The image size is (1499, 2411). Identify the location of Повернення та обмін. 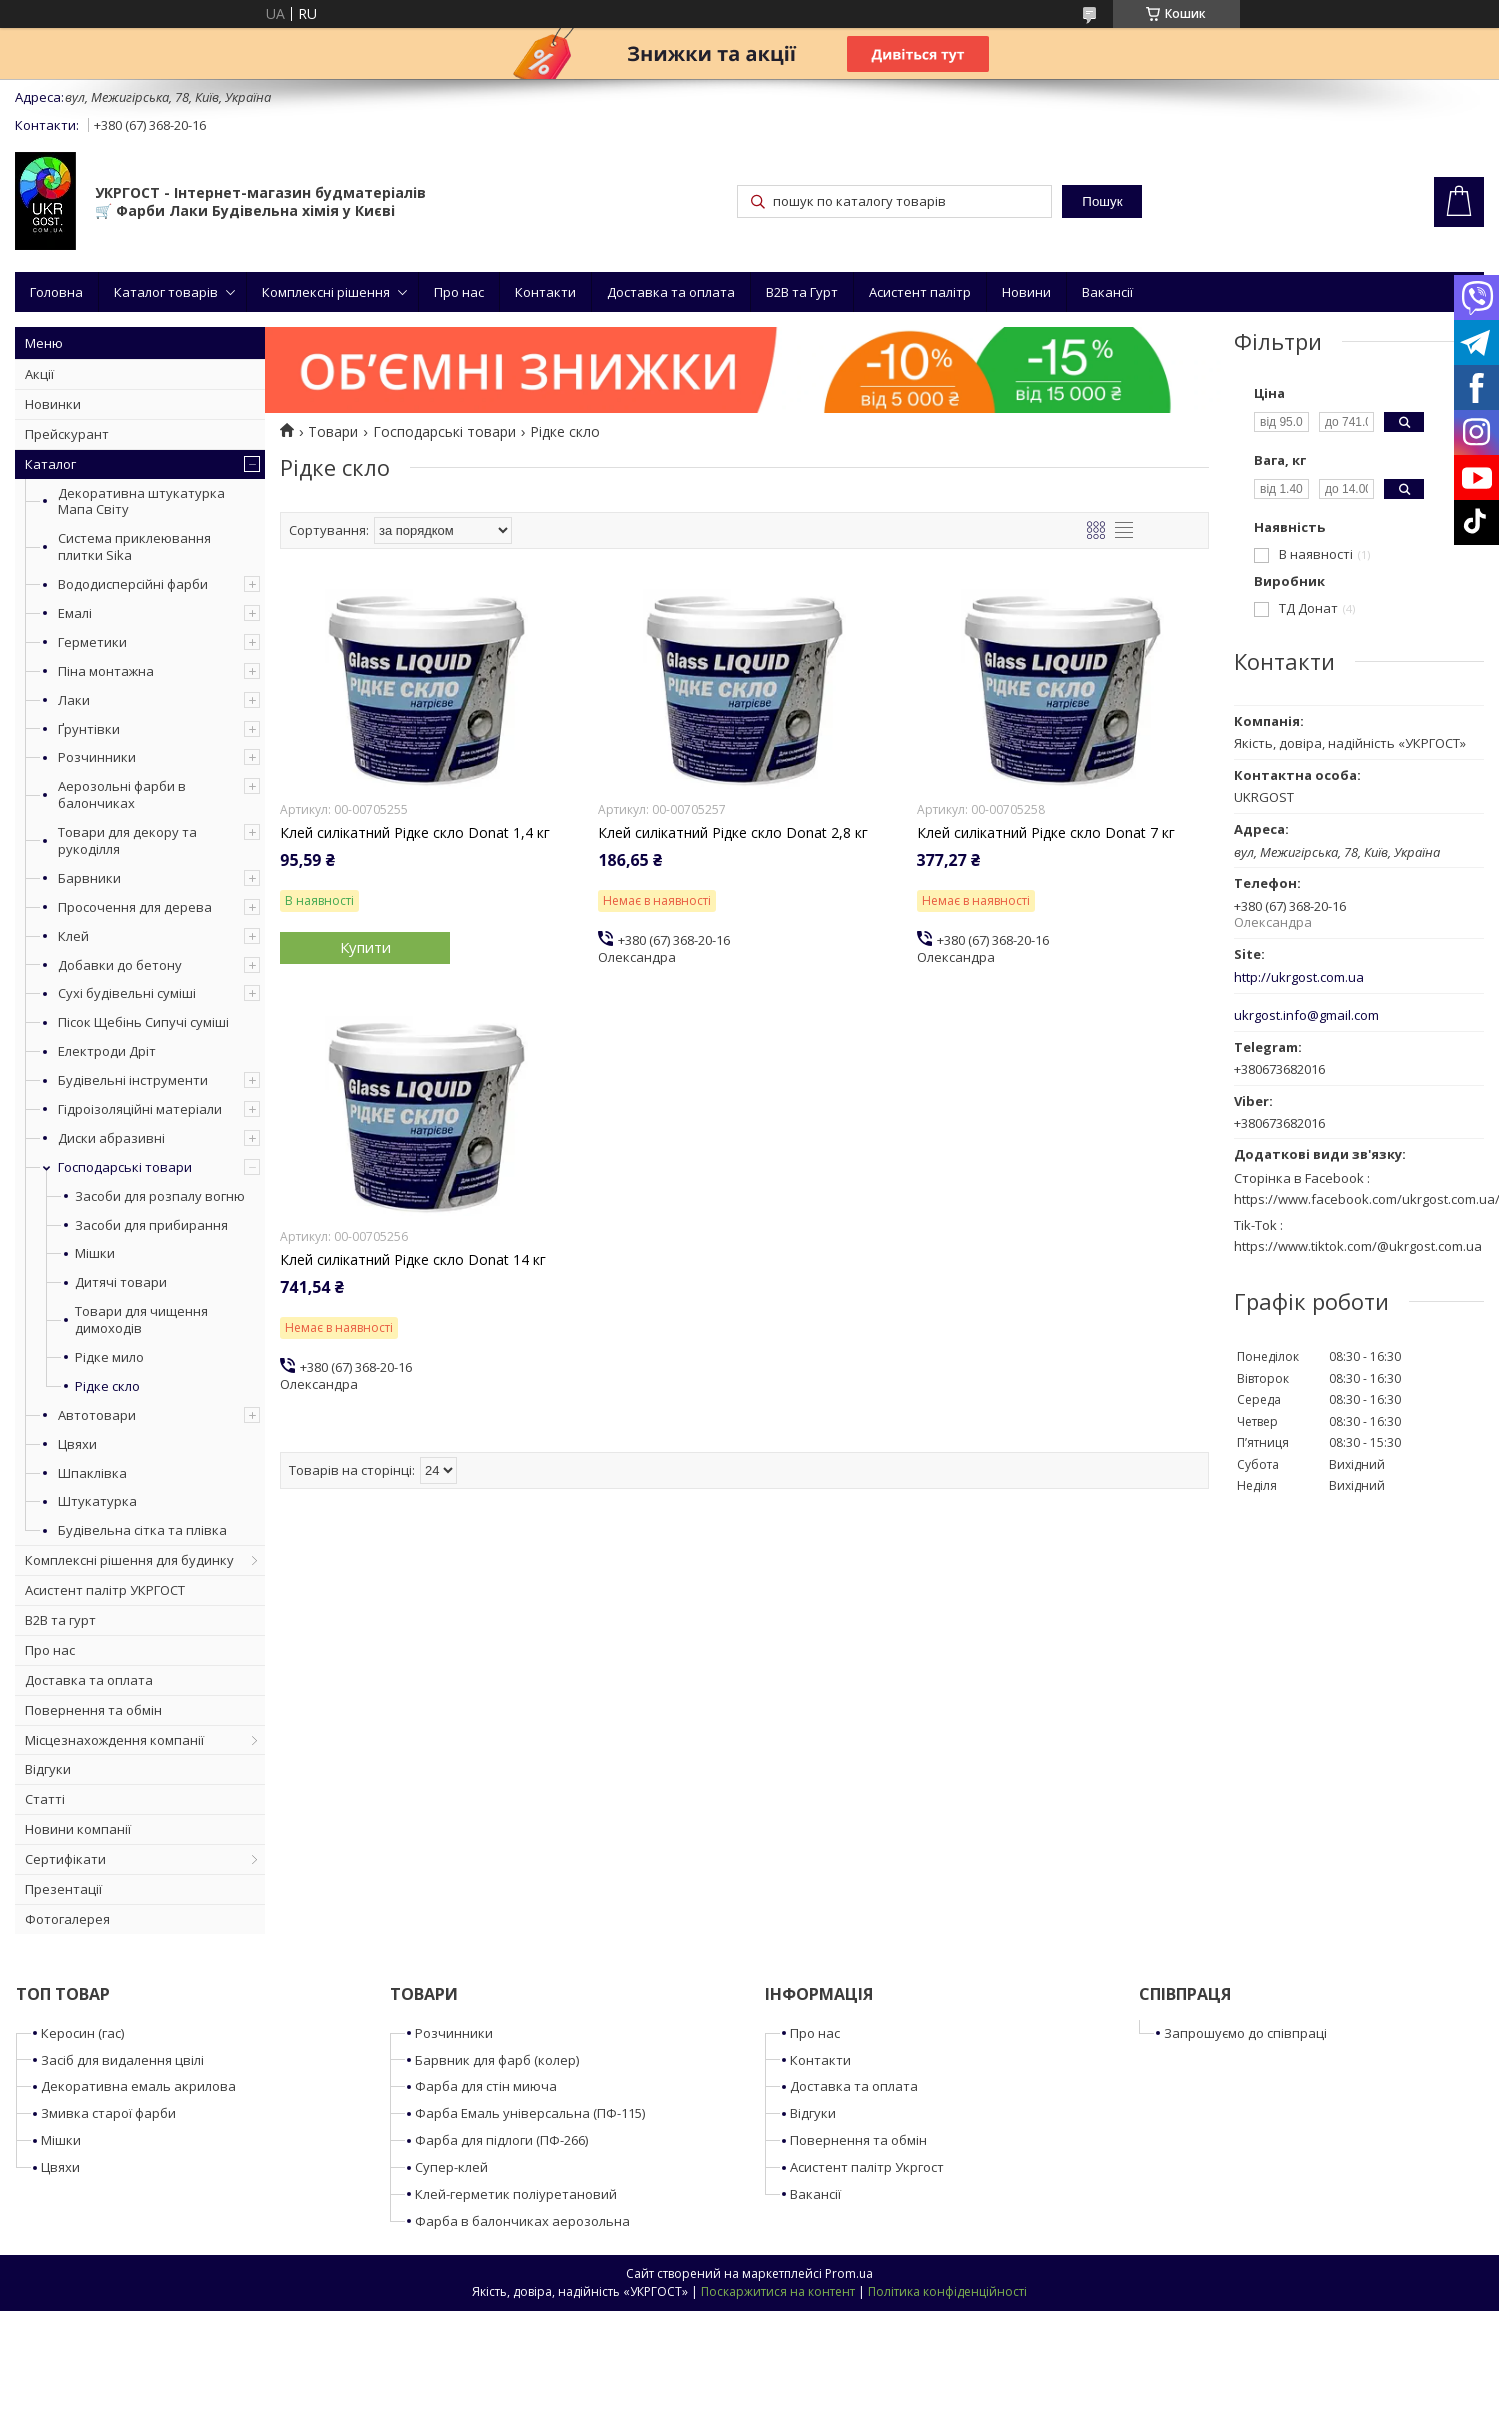
(93, 1710).